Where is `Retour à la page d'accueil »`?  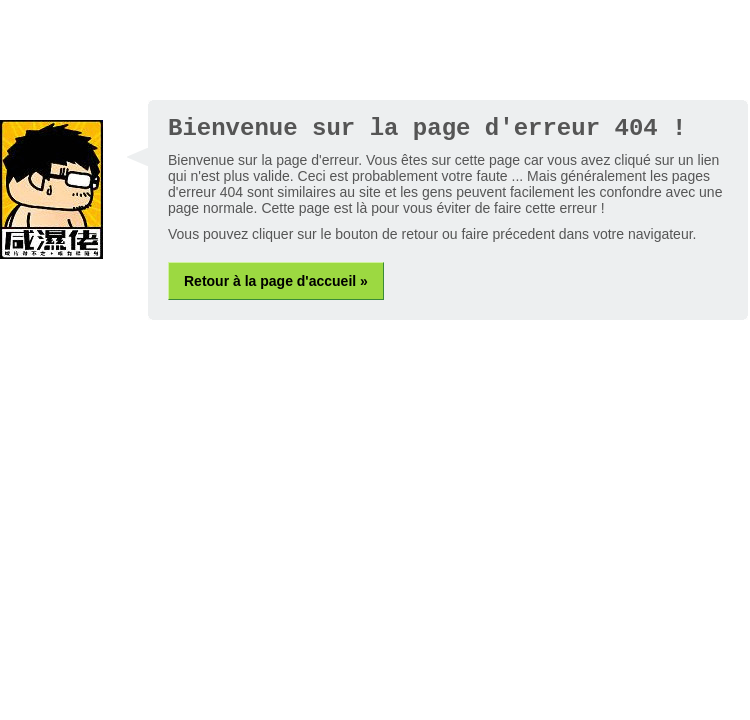
Retour à la page d'accueil » is located at coordinates (276, 281).